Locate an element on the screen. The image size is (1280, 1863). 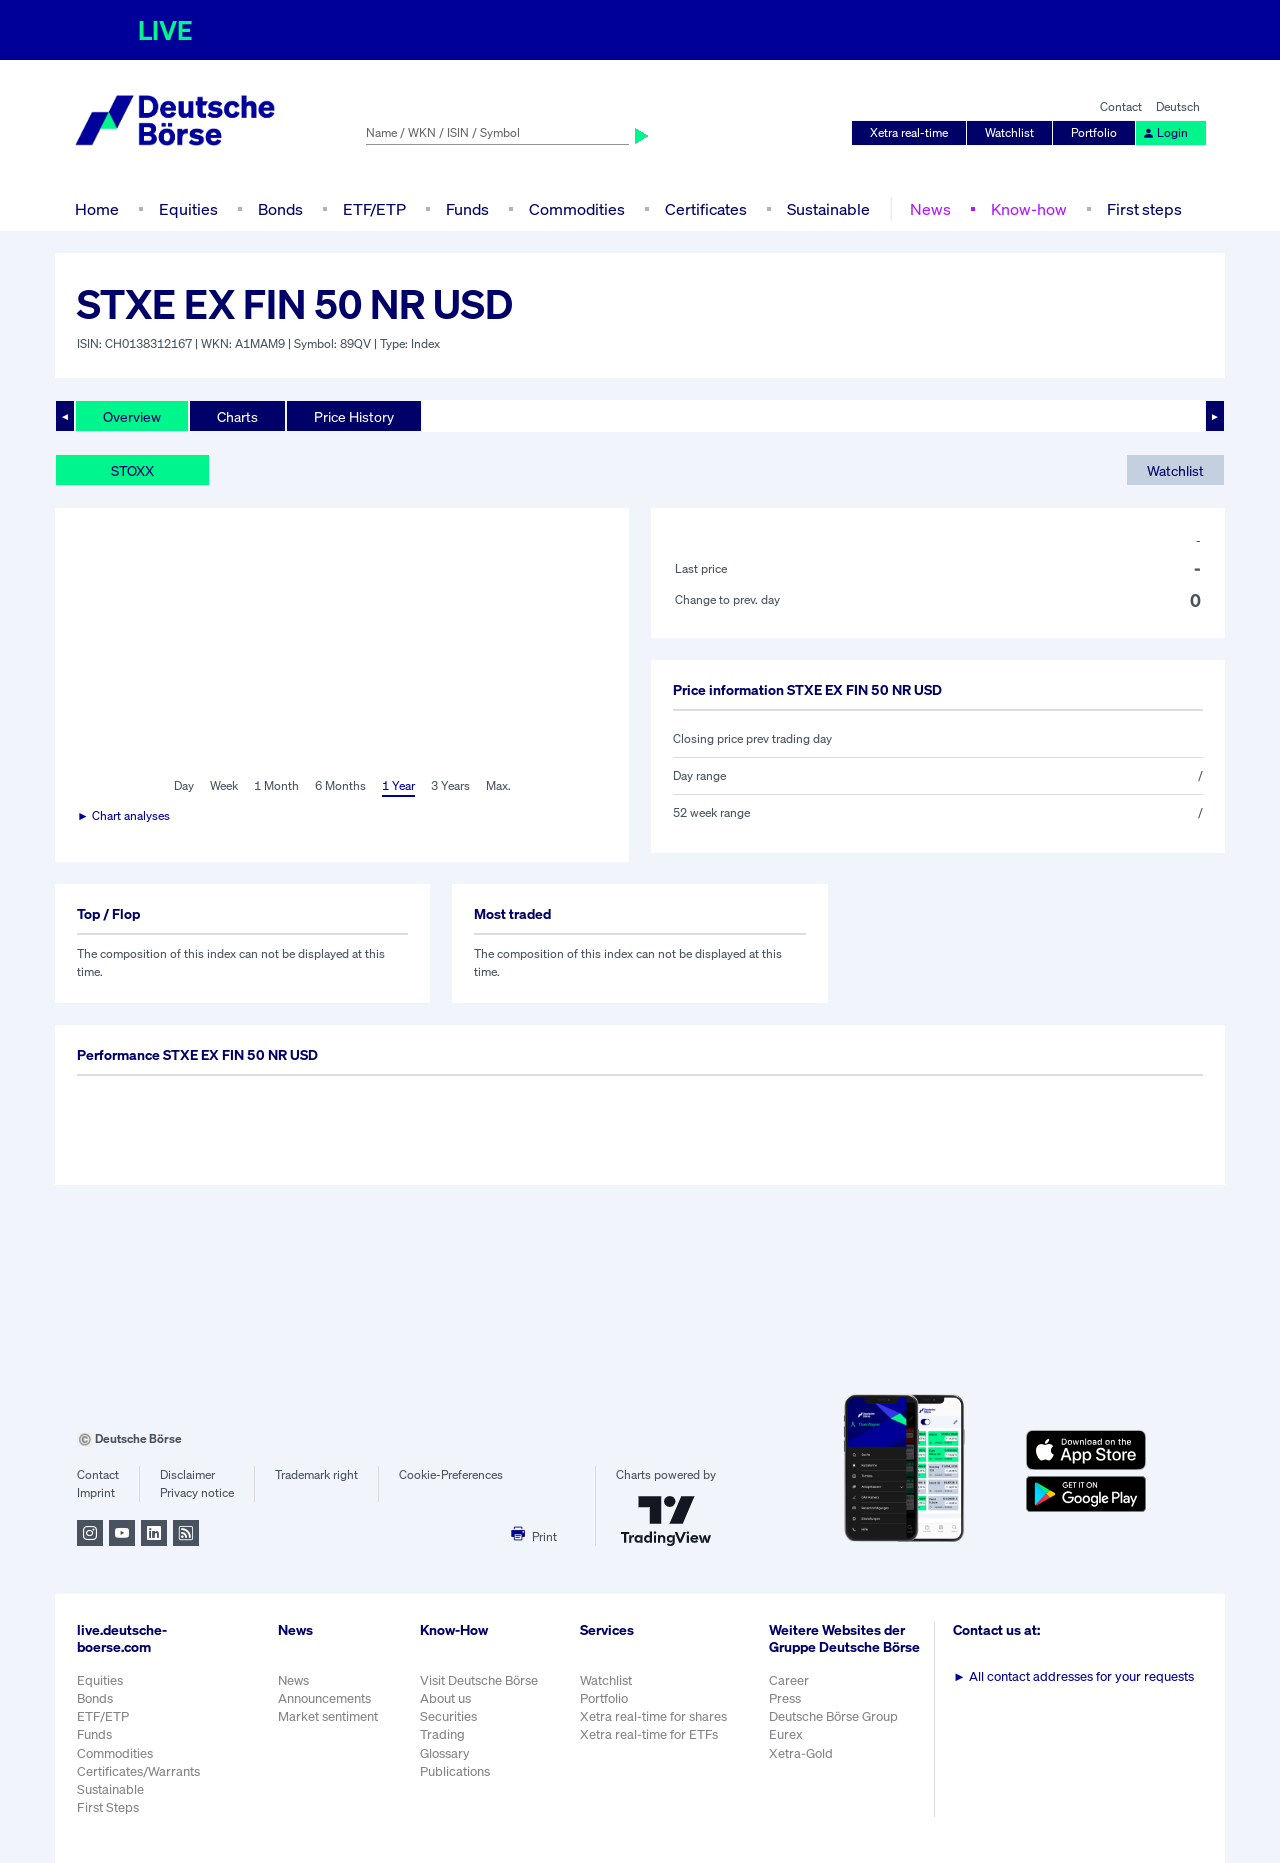
Announcements is located at coordinates (324, 1698).